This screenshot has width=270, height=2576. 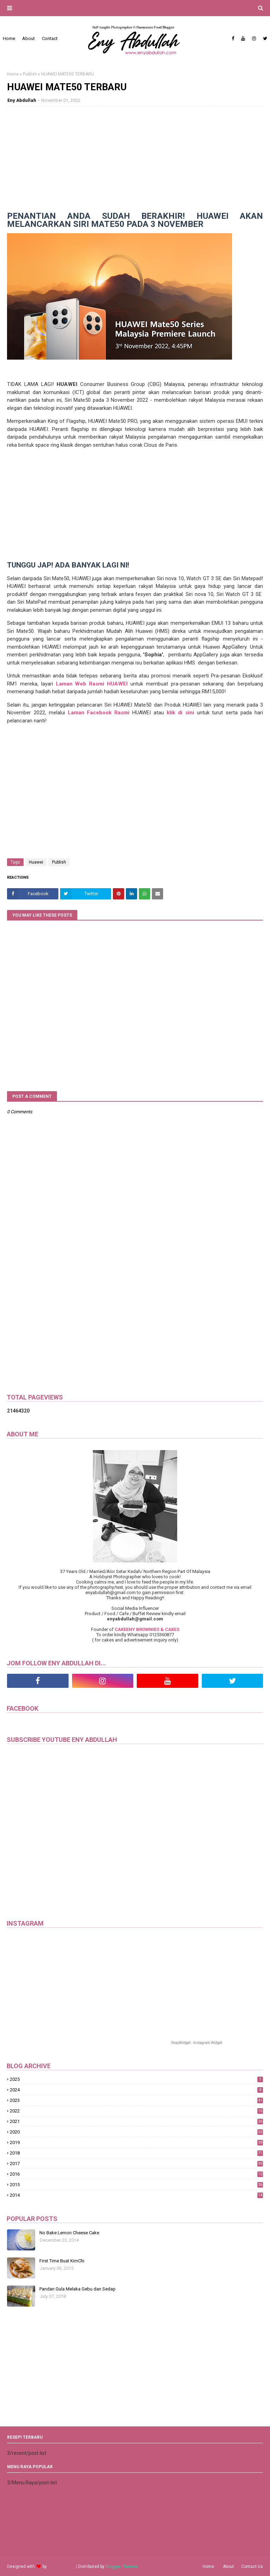 I want to click on SnapWidget · Instagram Widget, so click(x=196, y=2043).